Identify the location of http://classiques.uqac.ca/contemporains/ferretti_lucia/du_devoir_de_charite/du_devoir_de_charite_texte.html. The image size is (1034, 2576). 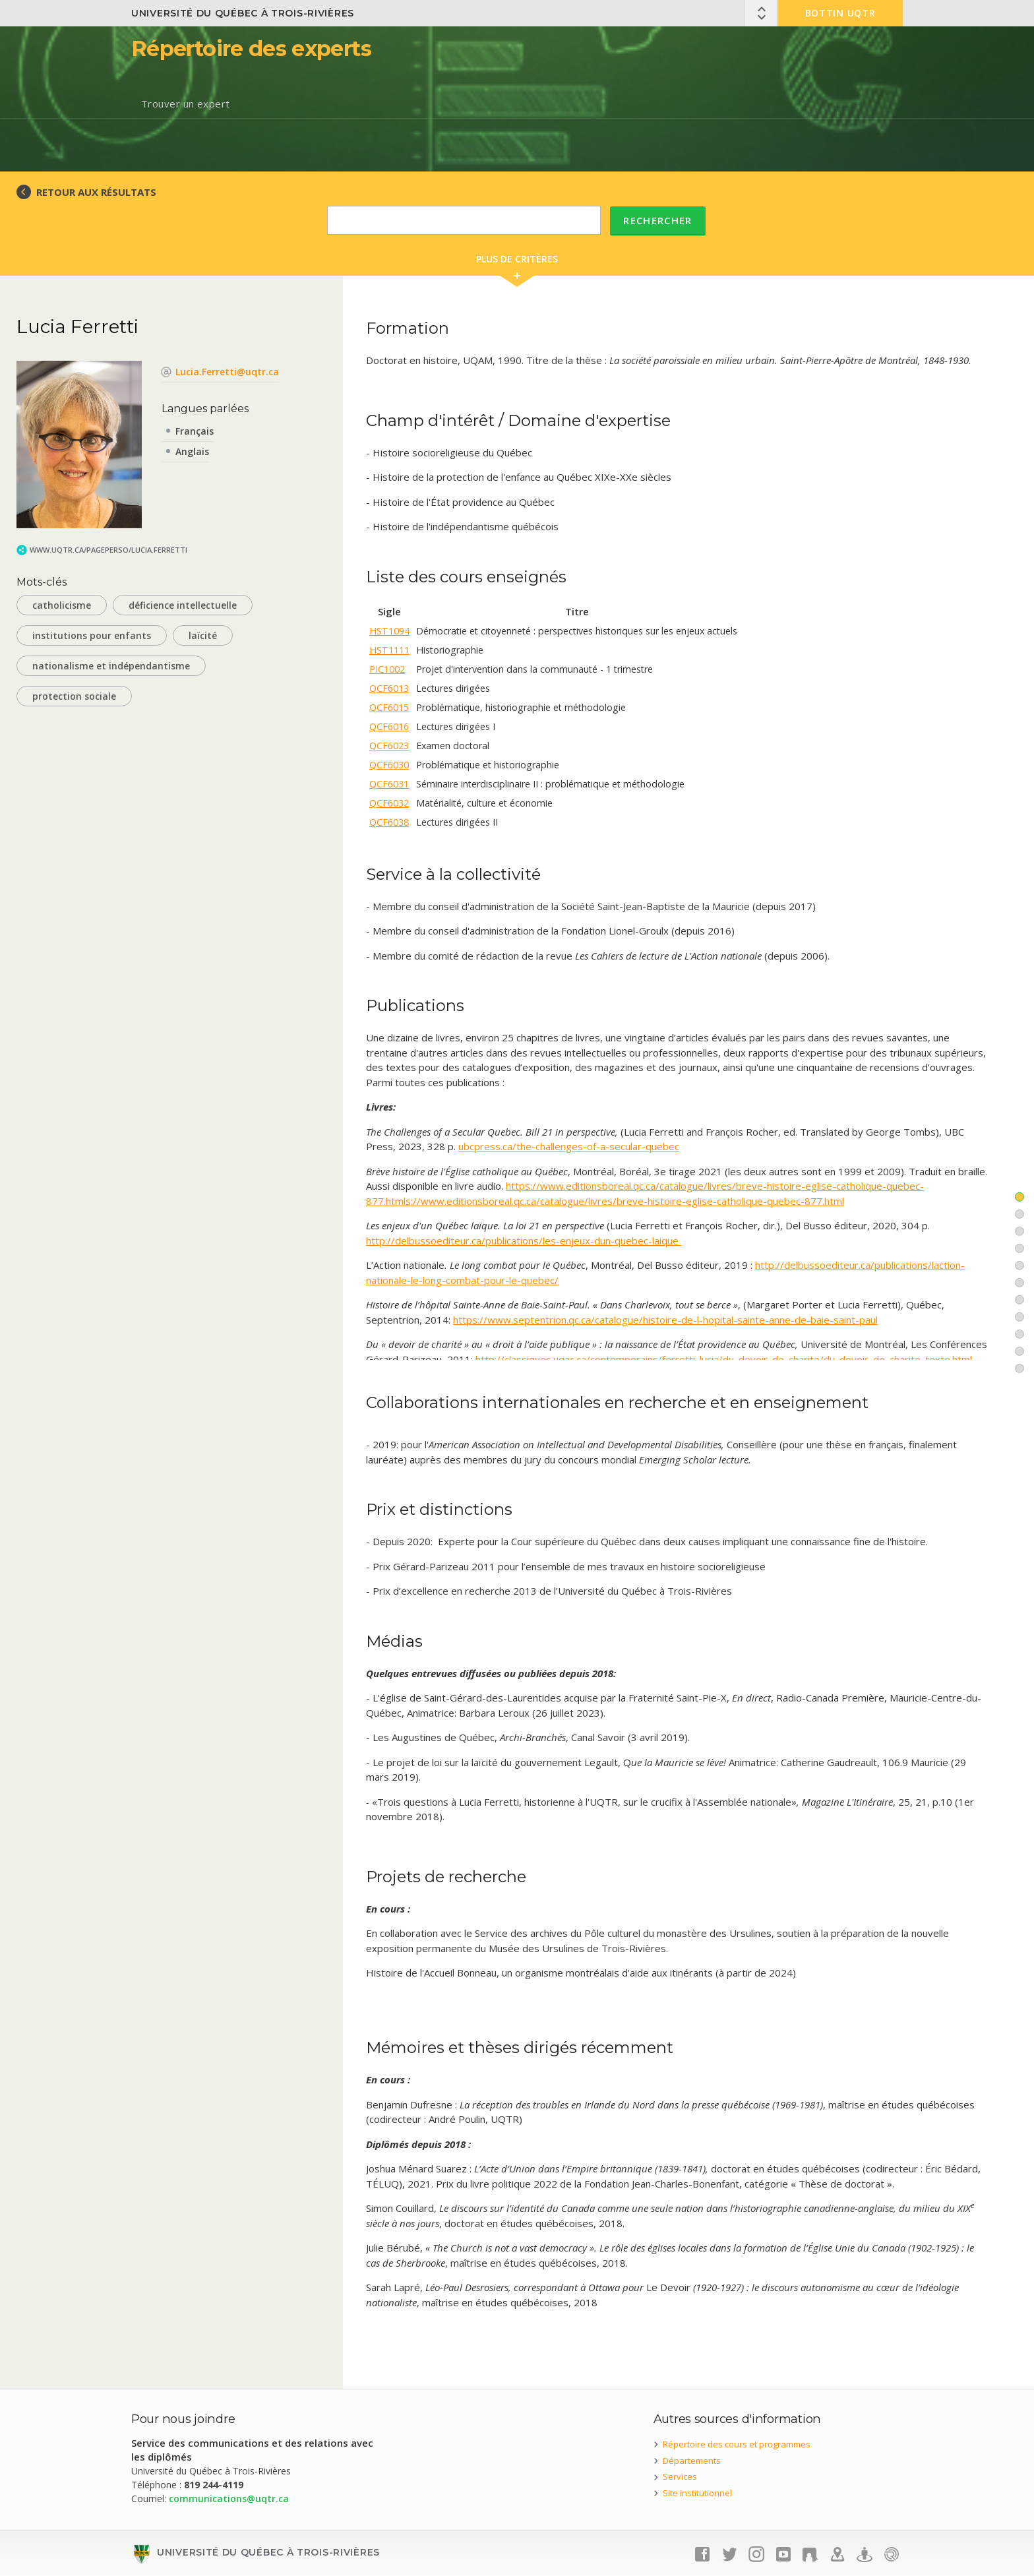
(723, 1359).